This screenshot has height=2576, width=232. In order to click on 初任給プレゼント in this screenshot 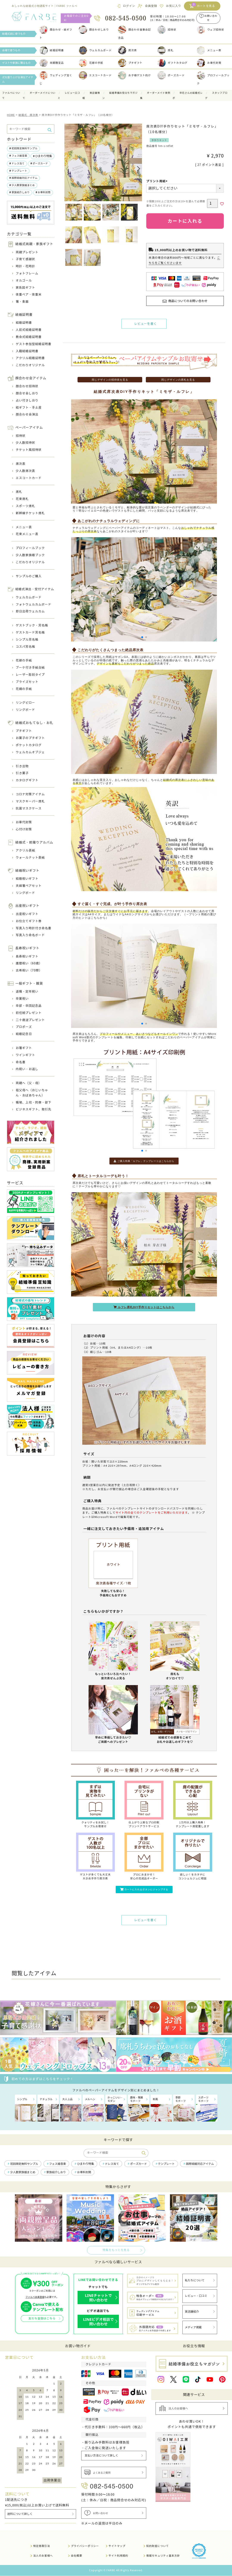, I will do `click(29, 1013)`.